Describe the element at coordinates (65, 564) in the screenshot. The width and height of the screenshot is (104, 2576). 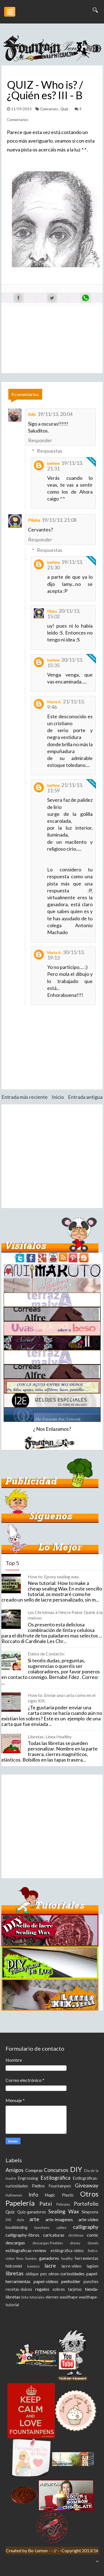
I see `19/11/13, 21:30` at that location.